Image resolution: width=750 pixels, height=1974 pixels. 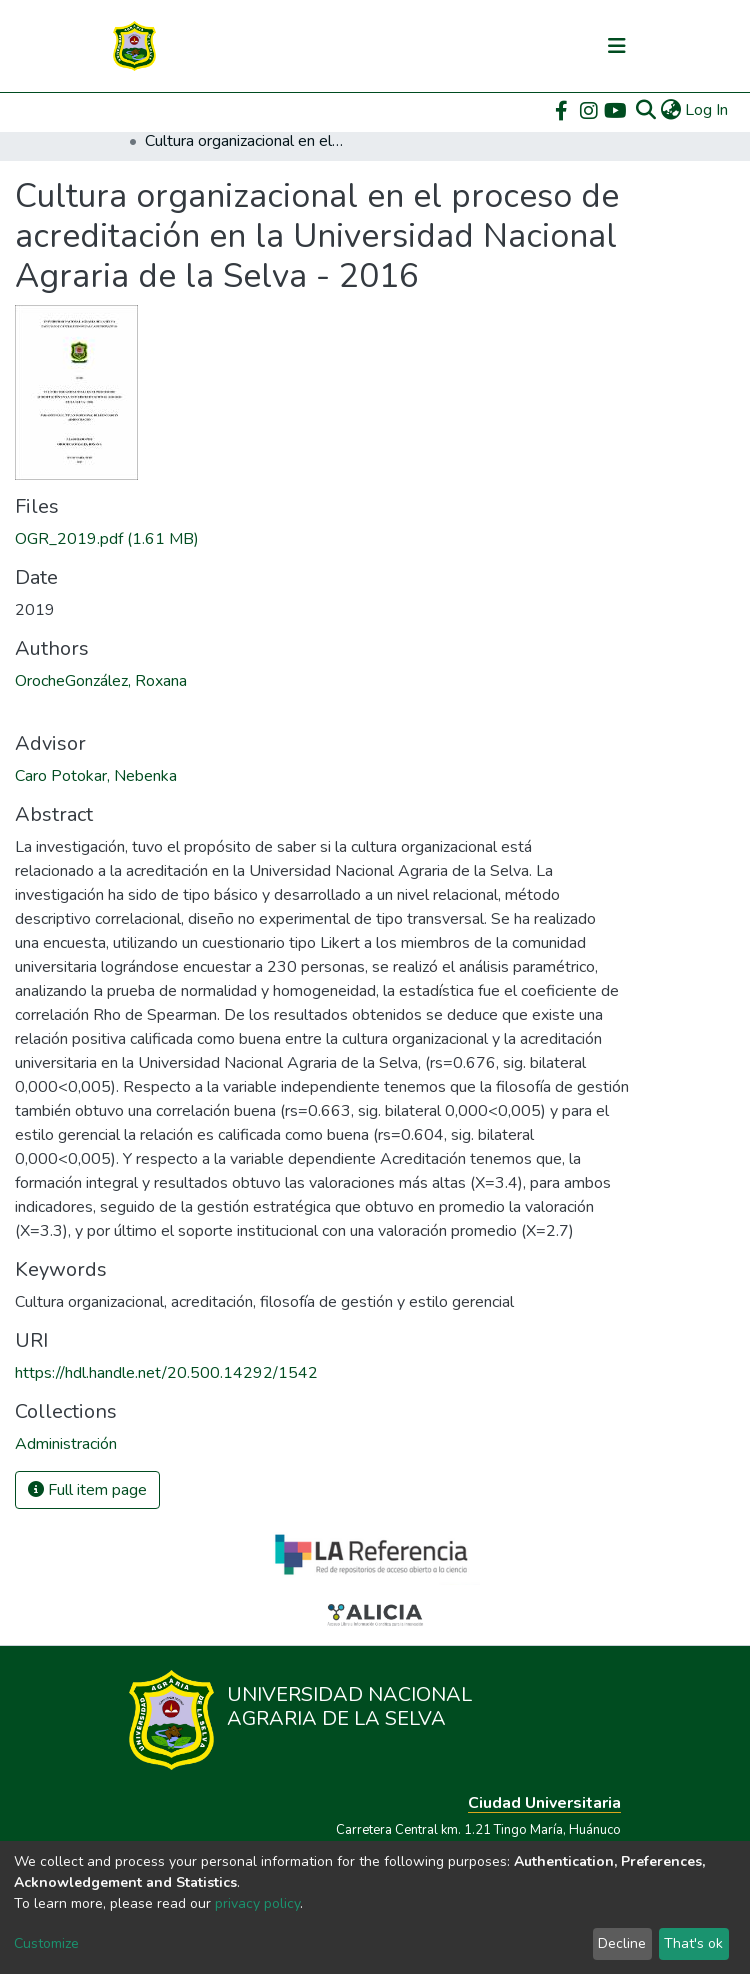 I want to click on https://hdl.handle.net/20.500.14292/1542, so click(x=166, y=1373).